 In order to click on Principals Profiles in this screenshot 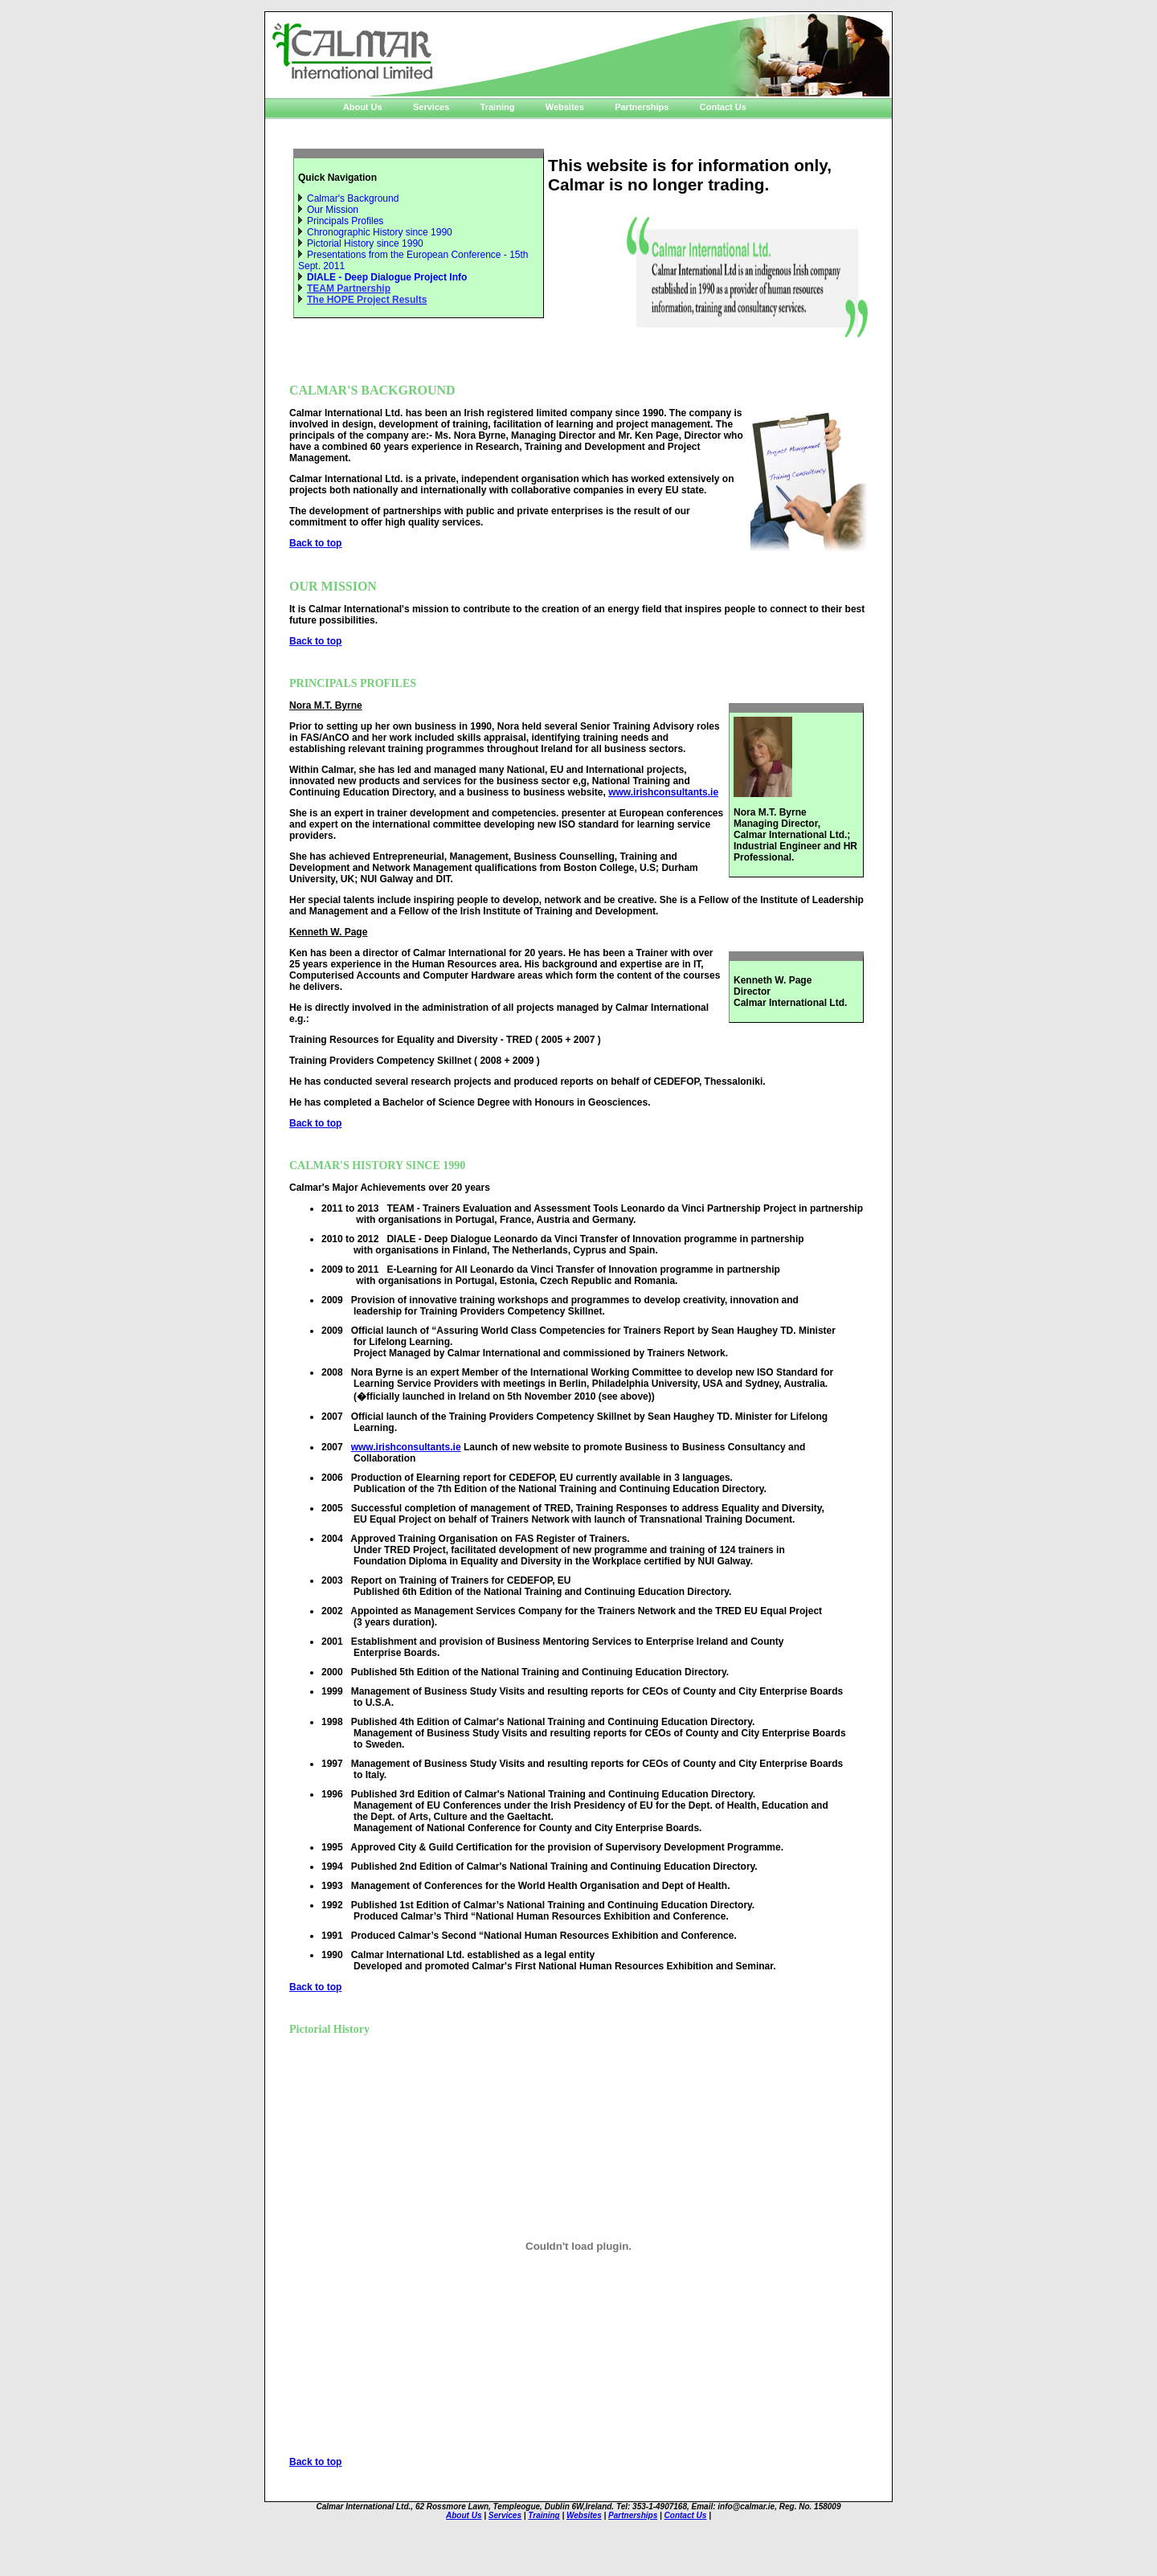, I will do `click(345, 221)`.